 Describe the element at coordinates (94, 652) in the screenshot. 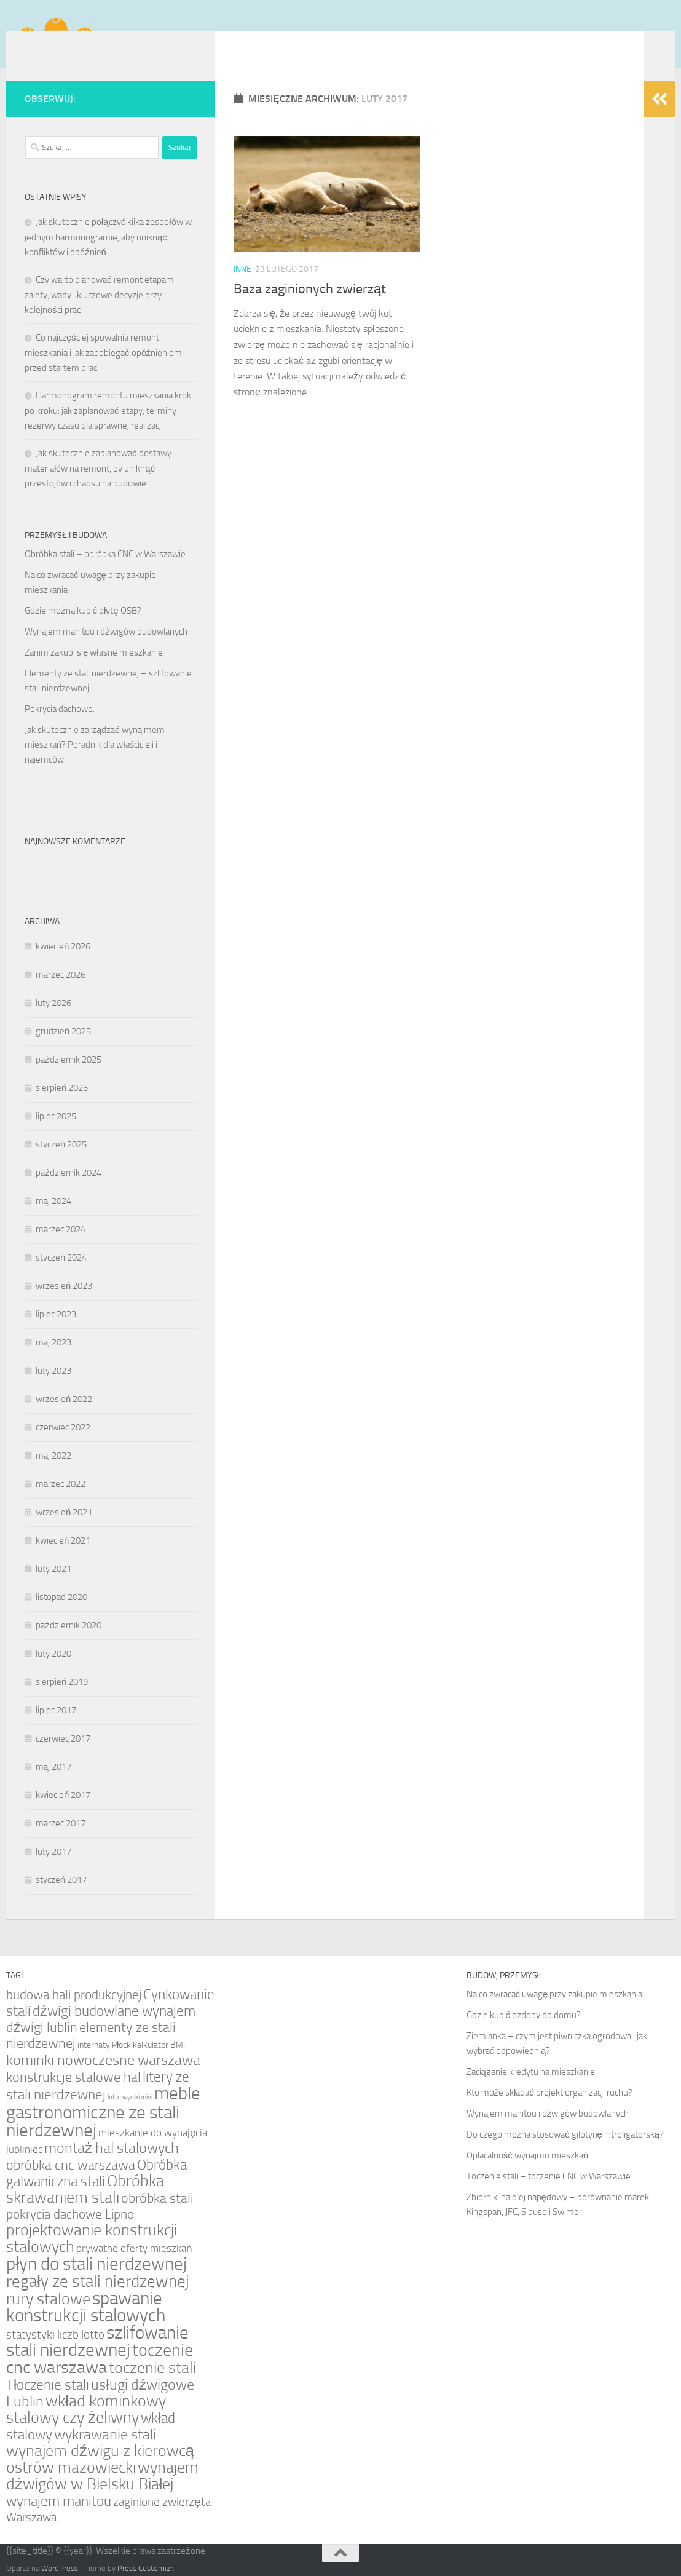

I see `Zanim zakupi się własne mieszkanie` at that location.